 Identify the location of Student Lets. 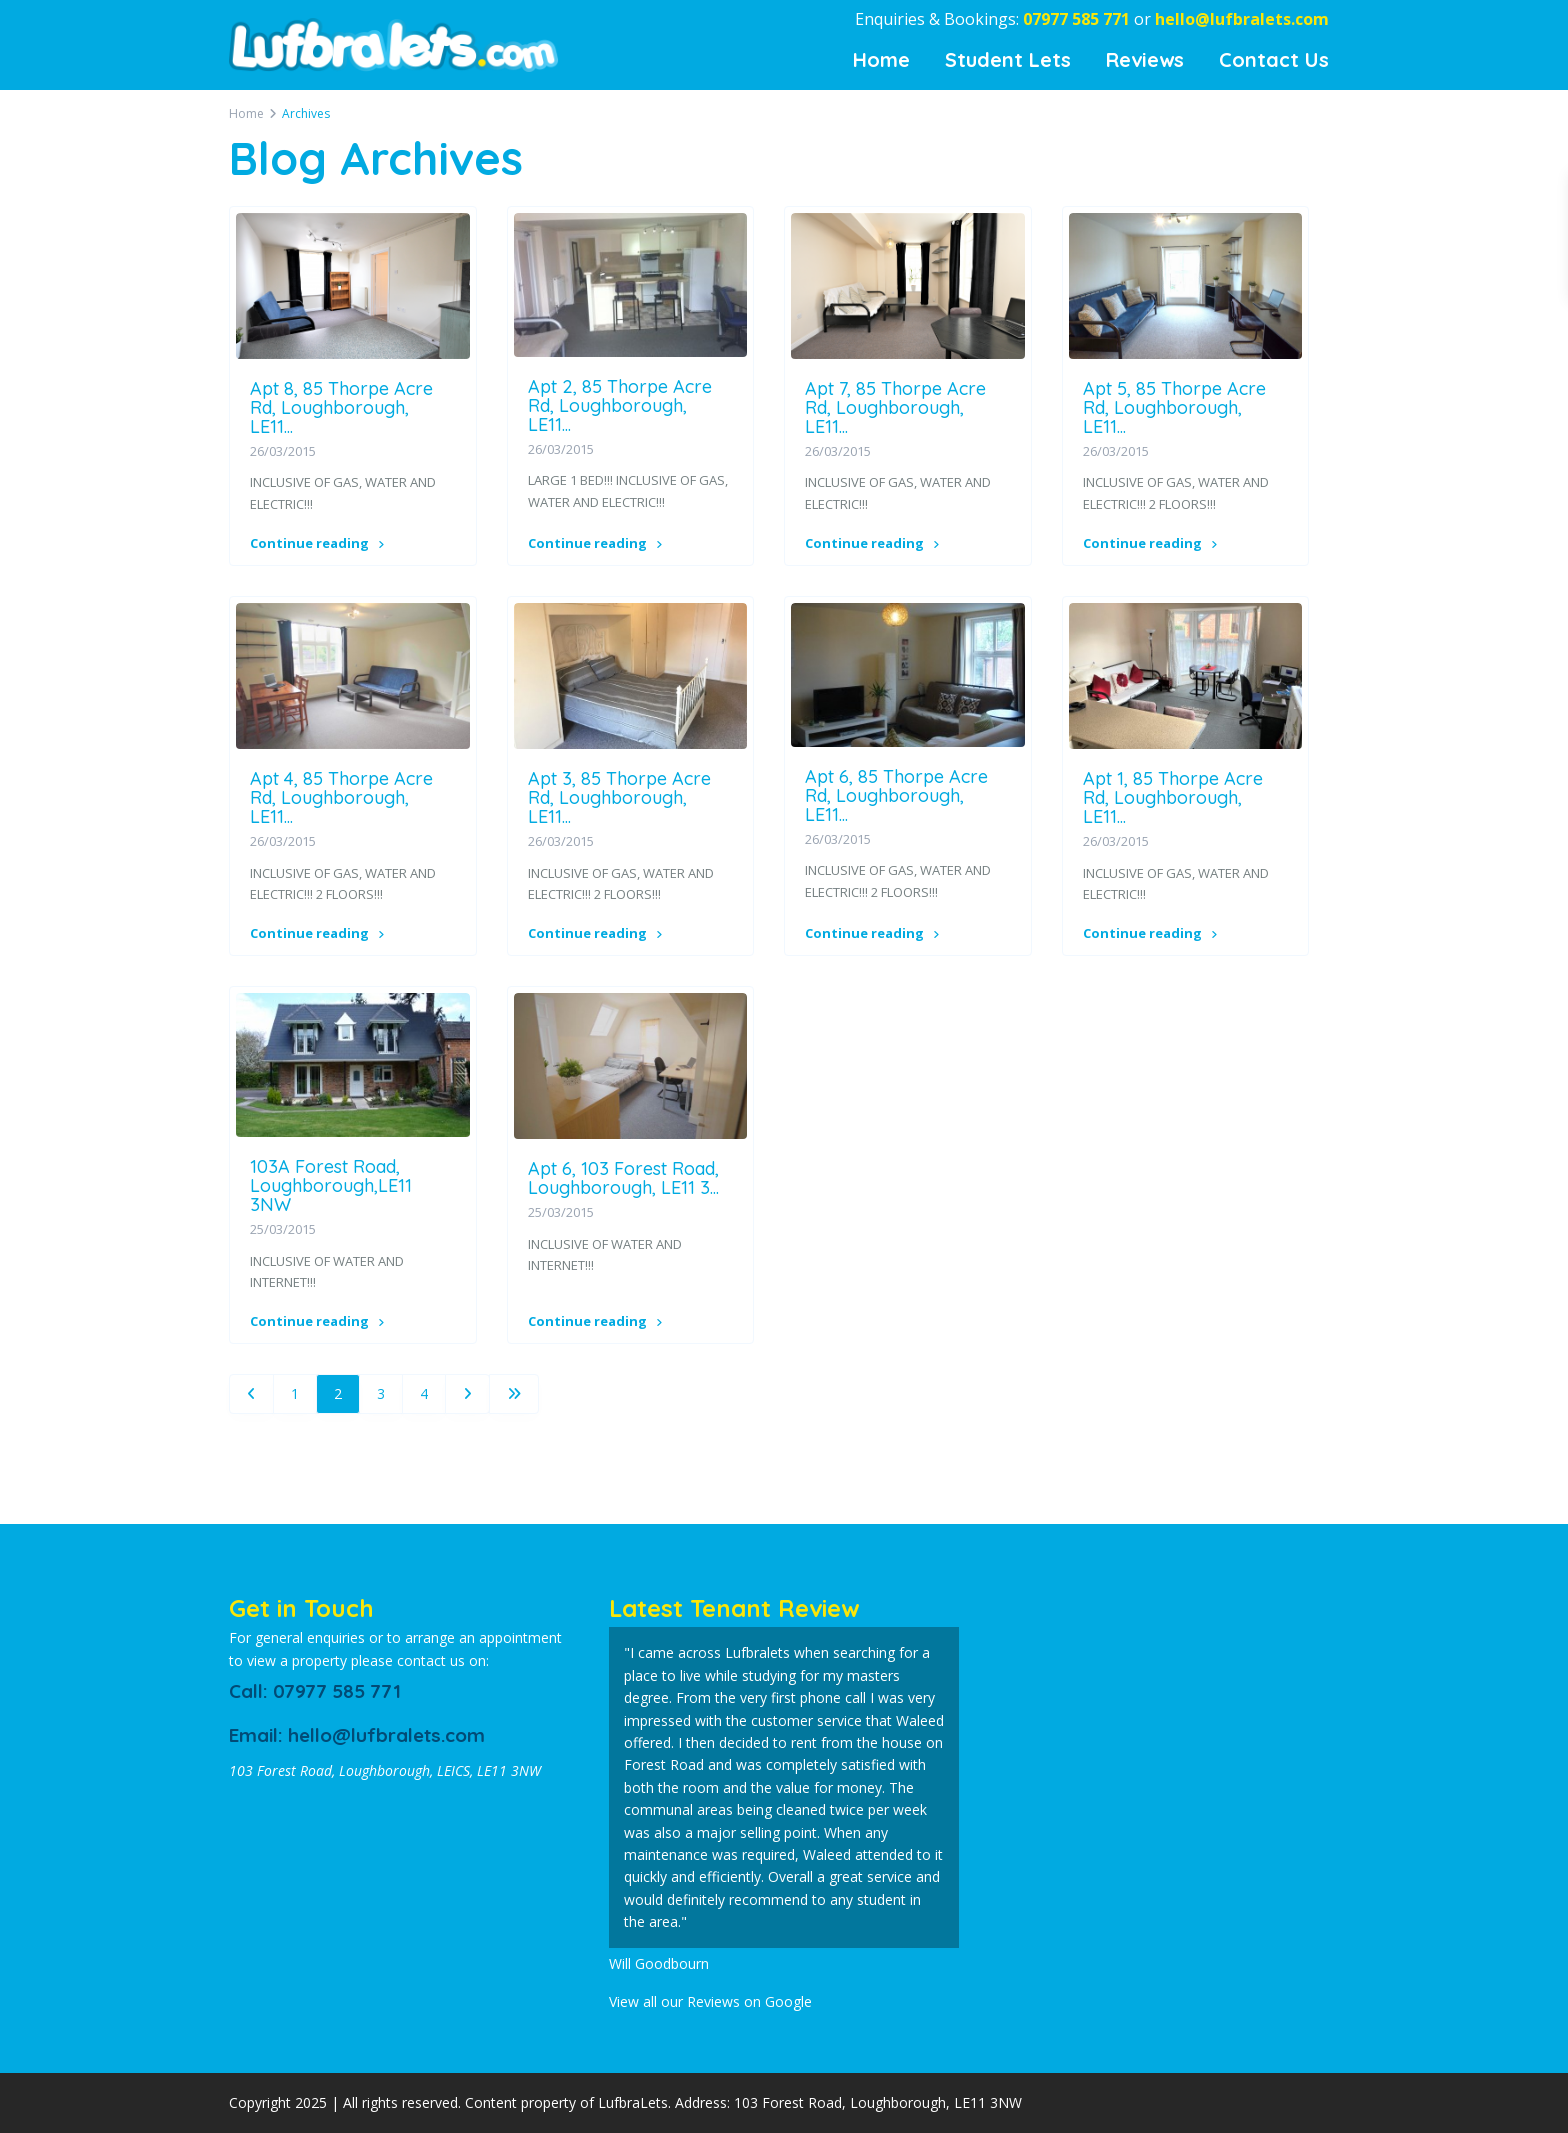
(1008, 59).